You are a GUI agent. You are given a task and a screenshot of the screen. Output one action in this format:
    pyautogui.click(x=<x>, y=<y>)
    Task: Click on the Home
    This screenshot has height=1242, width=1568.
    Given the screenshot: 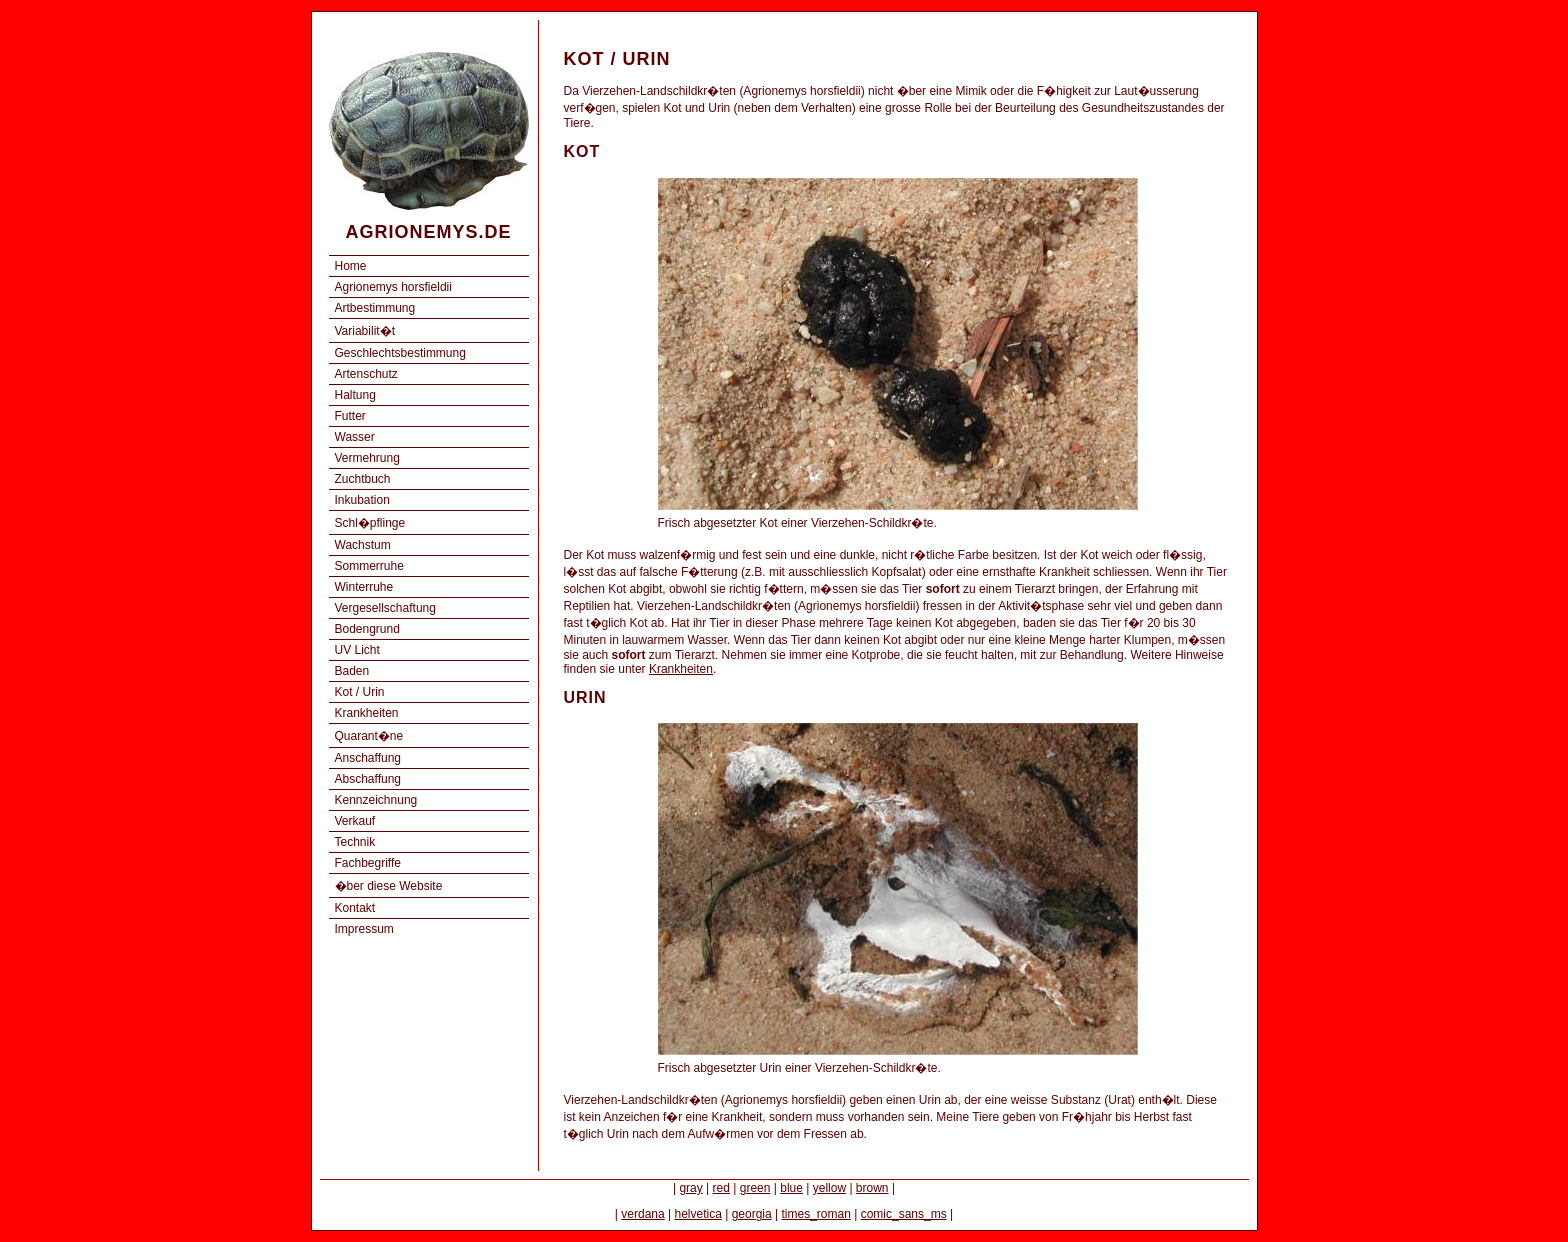 What is the action you would take?
    pyautogui.click(x=351, y=266)
    